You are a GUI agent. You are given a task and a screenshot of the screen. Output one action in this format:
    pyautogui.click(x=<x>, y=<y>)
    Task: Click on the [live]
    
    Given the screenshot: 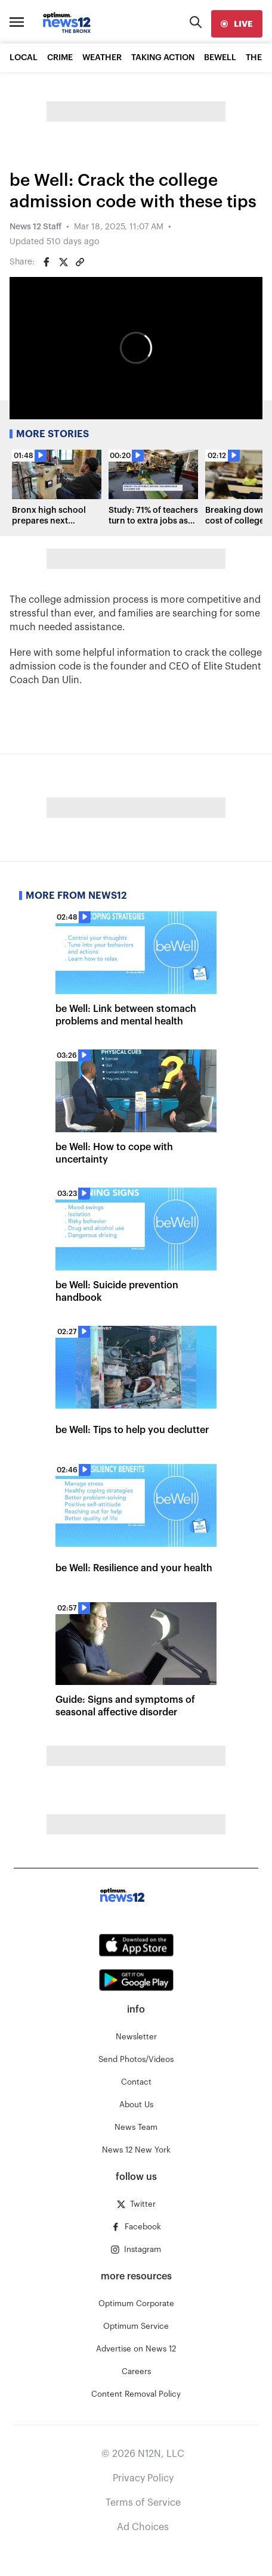 What is the action you would take?
    pyautogui.click(x=236, y=24)
    